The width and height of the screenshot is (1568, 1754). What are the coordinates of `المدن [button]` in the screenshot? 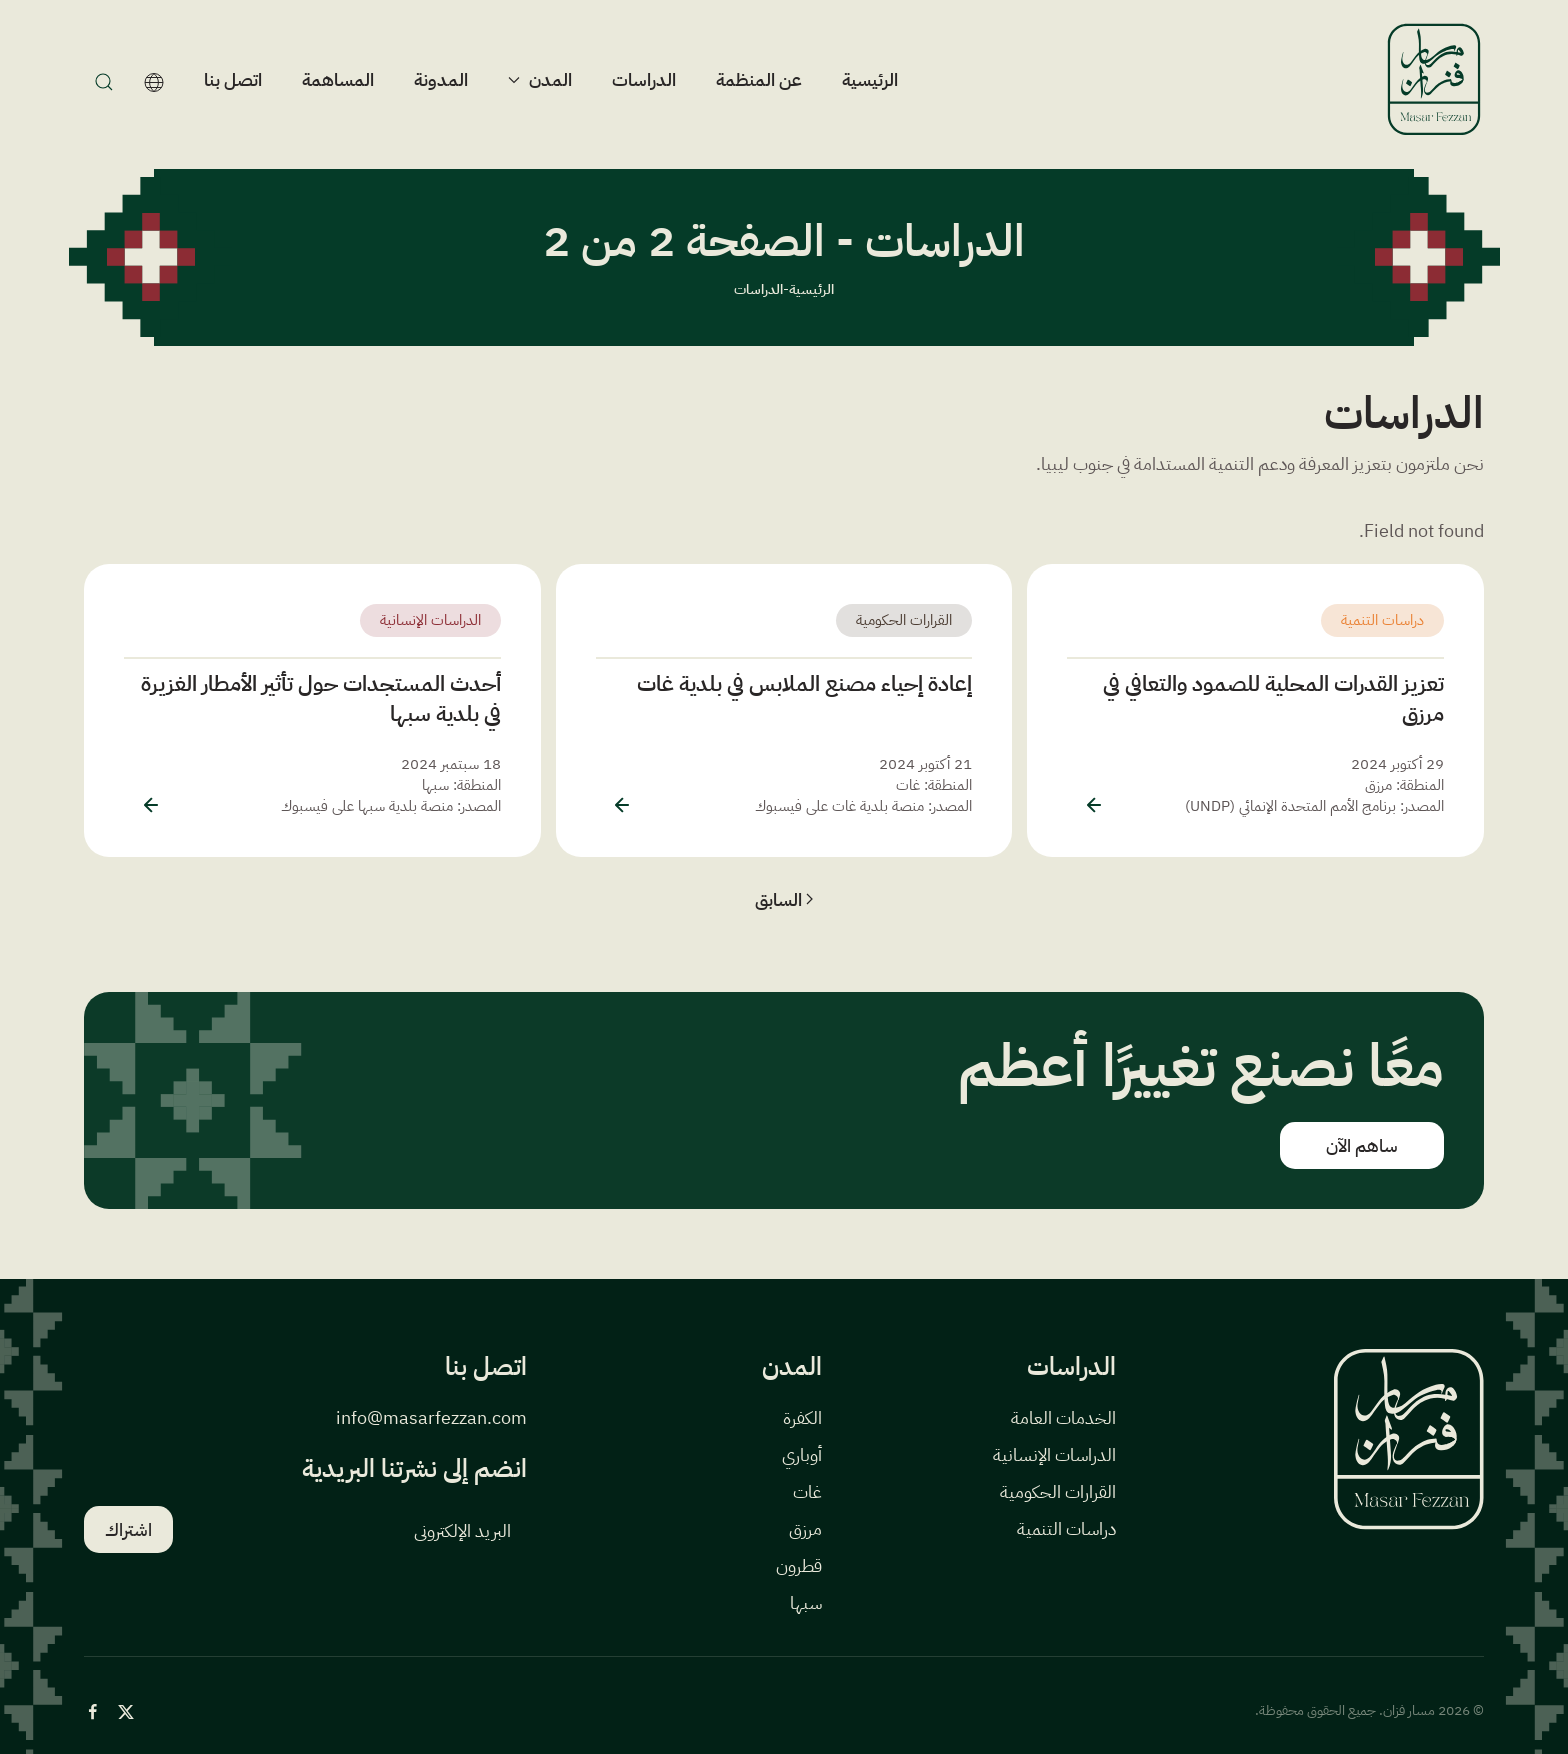 It's located at (540, 79).